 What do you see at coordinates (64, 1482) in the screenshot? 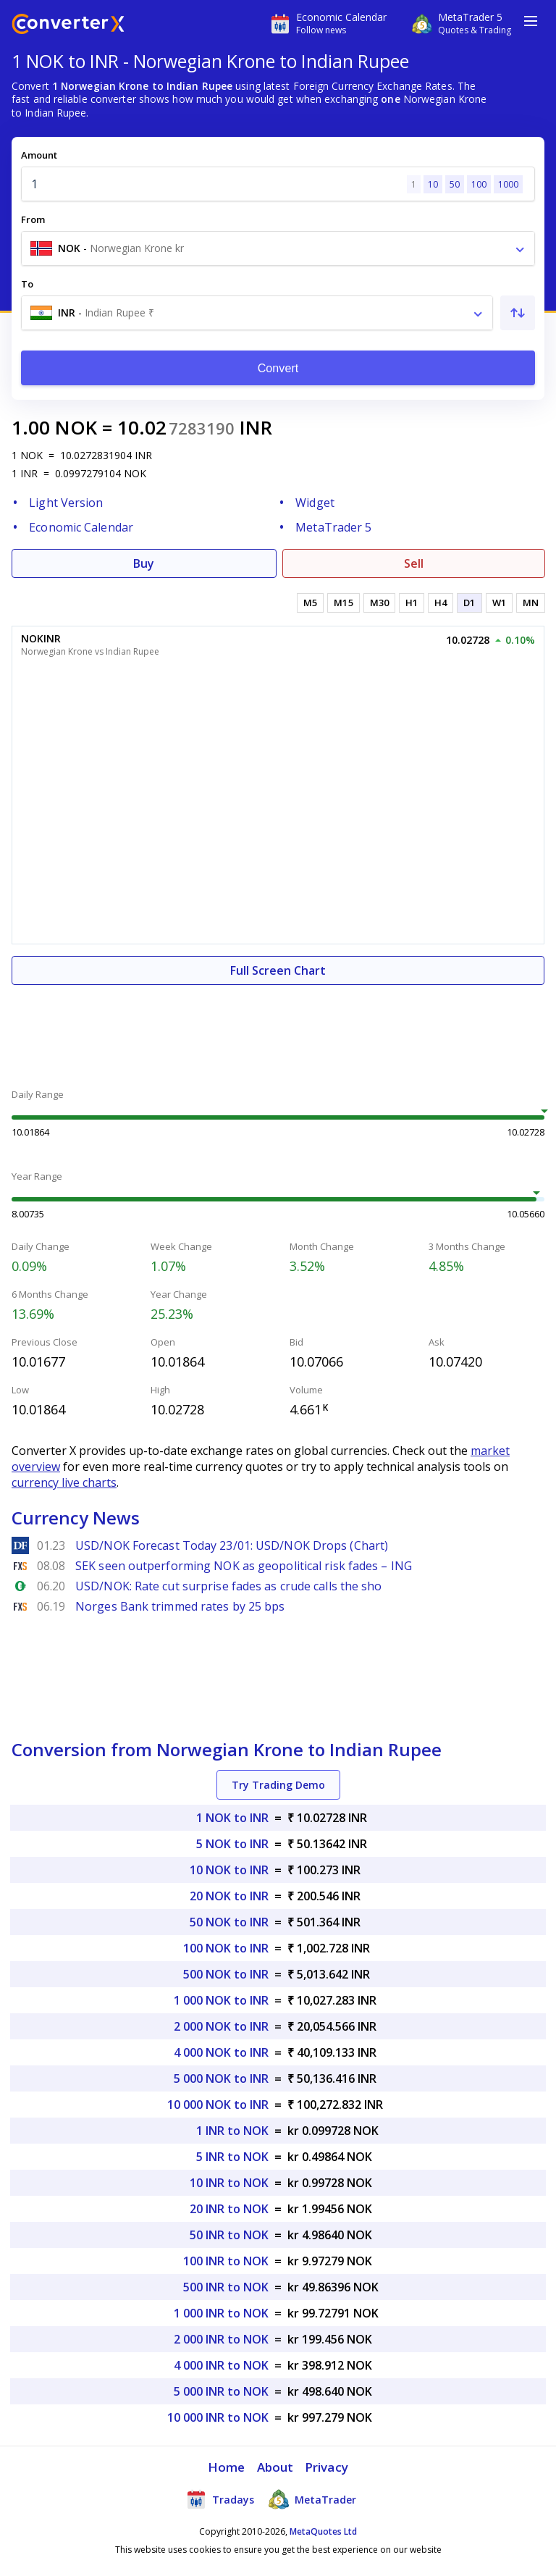
I see `currency live charts` at bounding box center [64, 1482].